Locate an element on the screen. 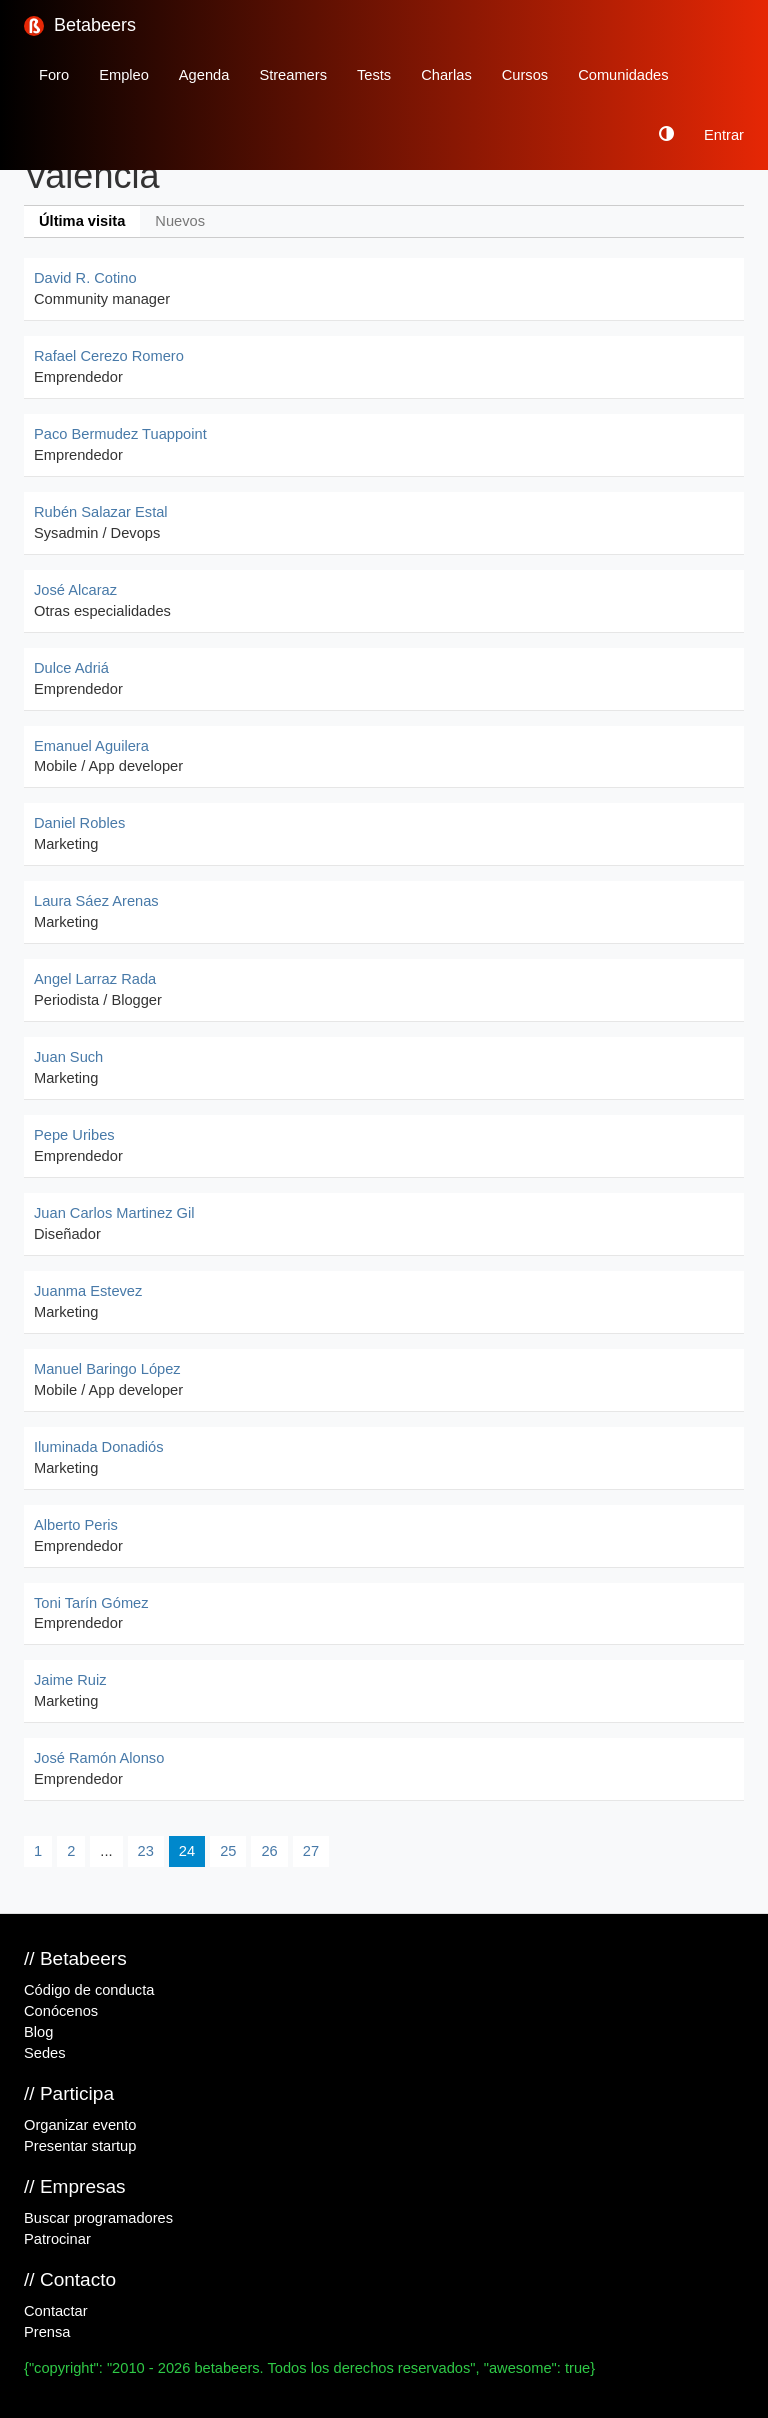  Buscar programadores is located at coordinates (98, 2218).